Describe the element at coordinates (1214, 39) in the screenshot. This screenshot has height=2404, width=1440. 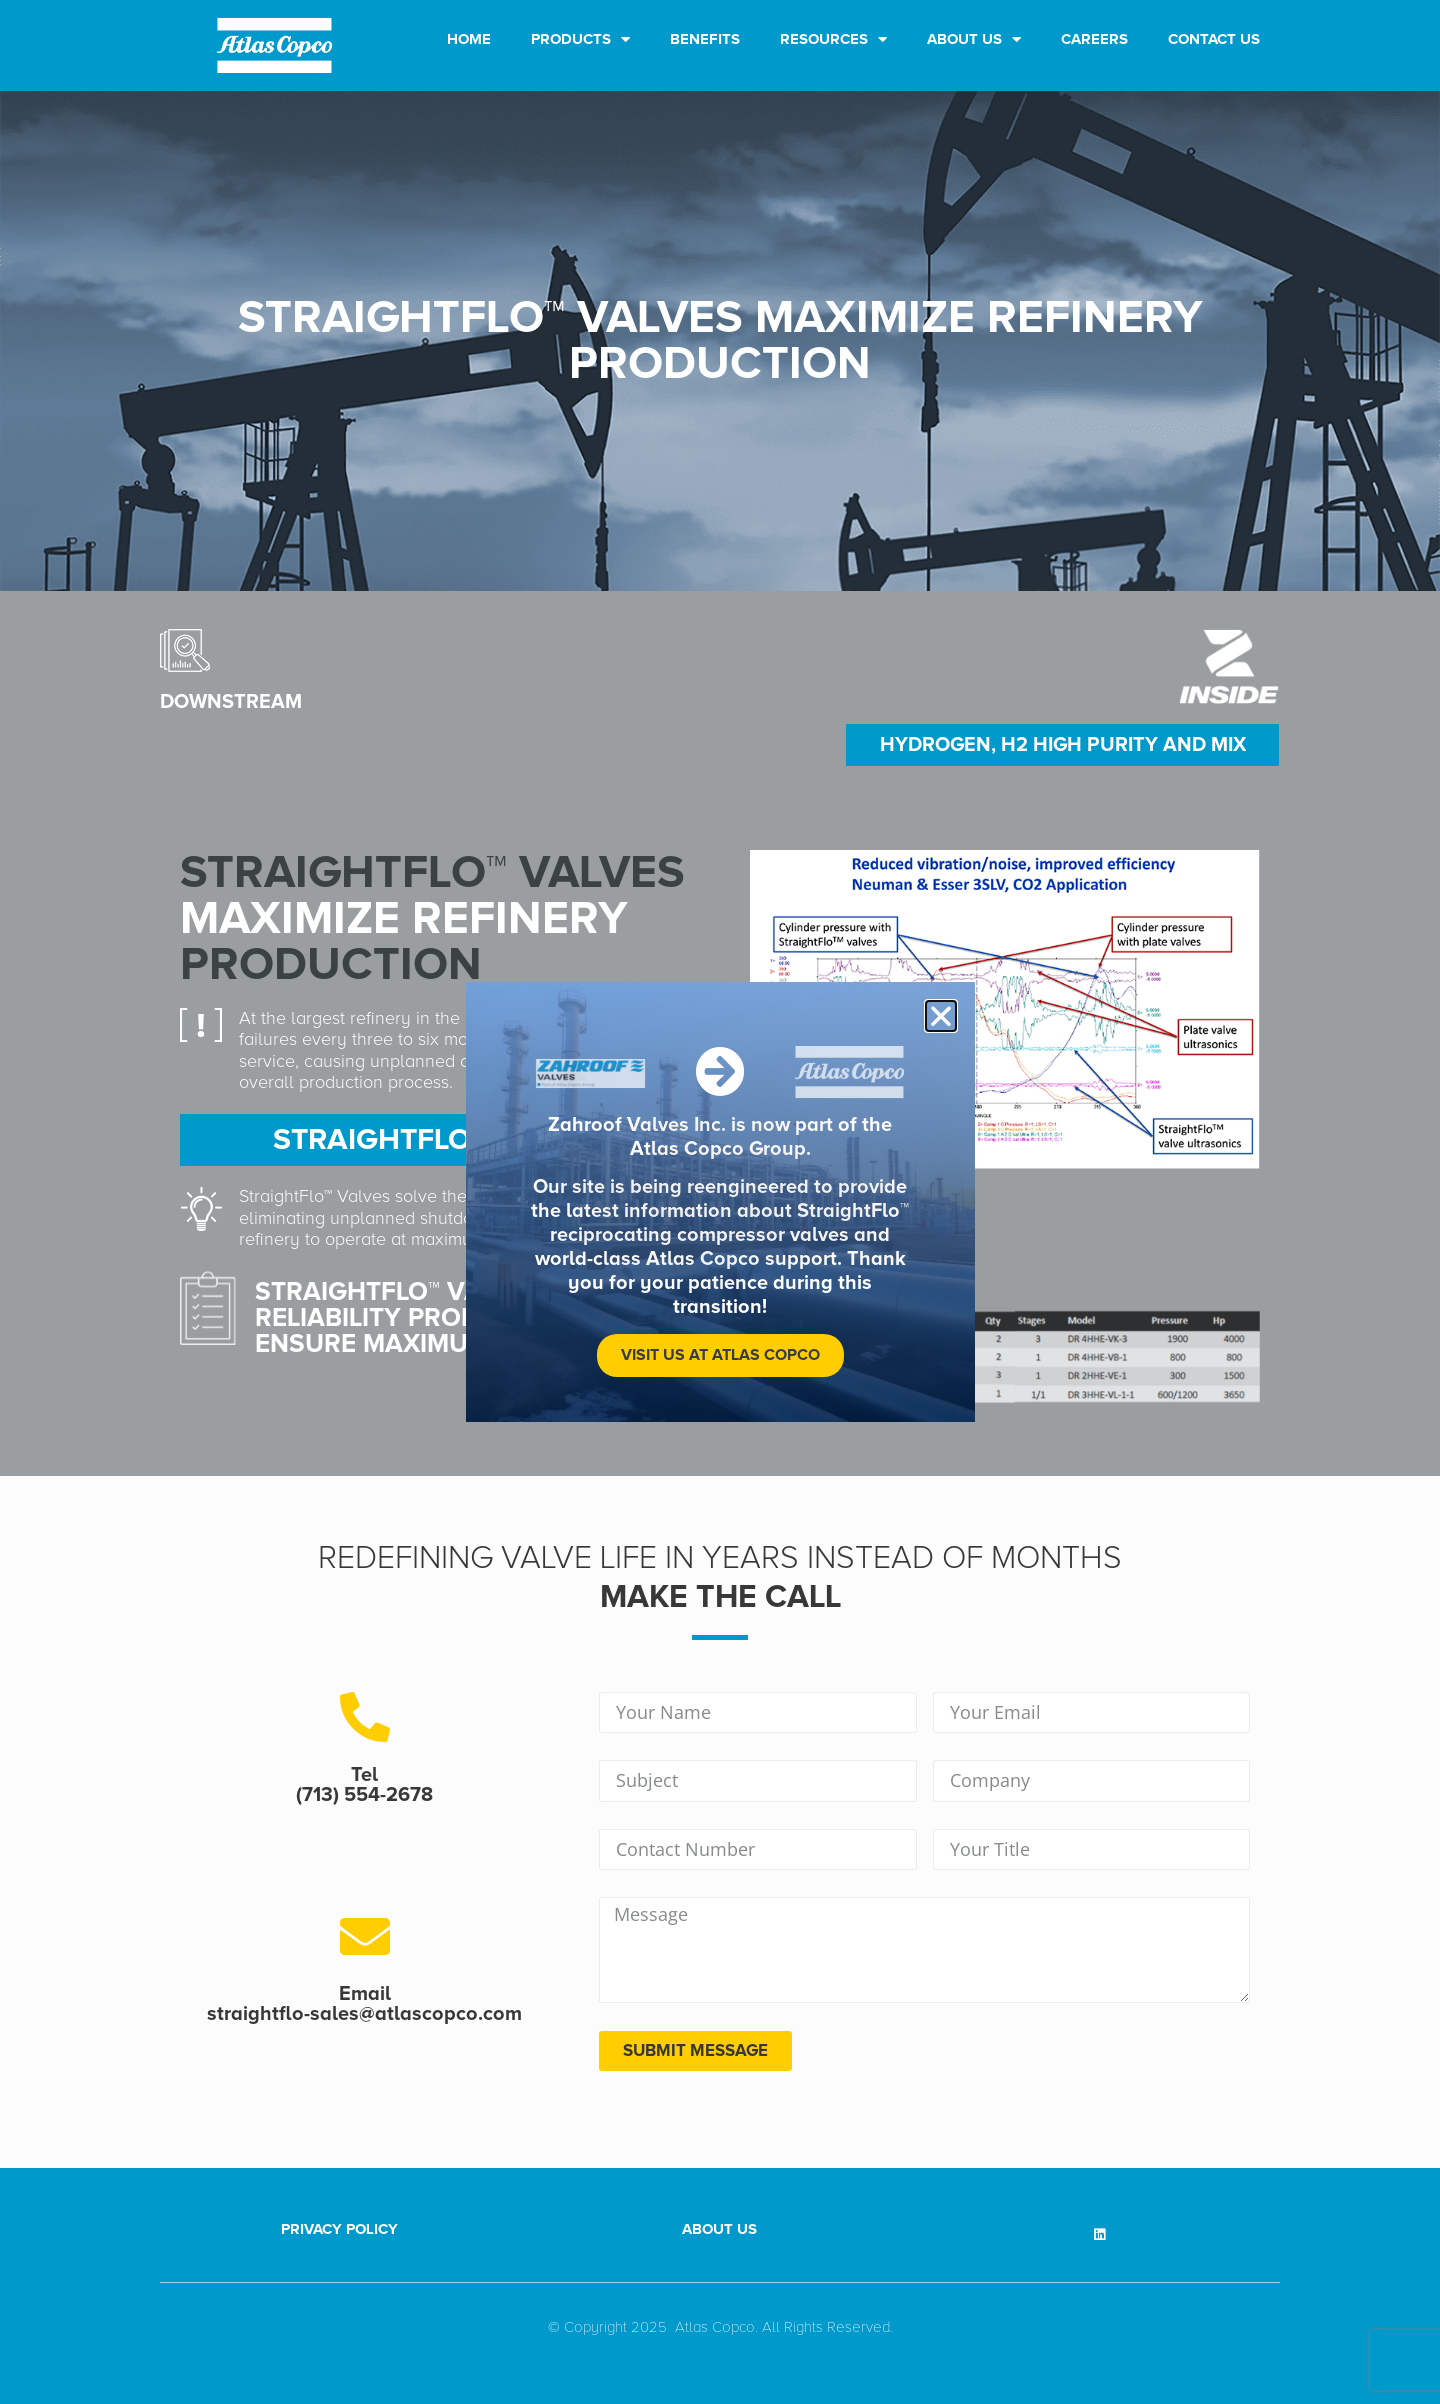
I see `Contact Us` at that location.